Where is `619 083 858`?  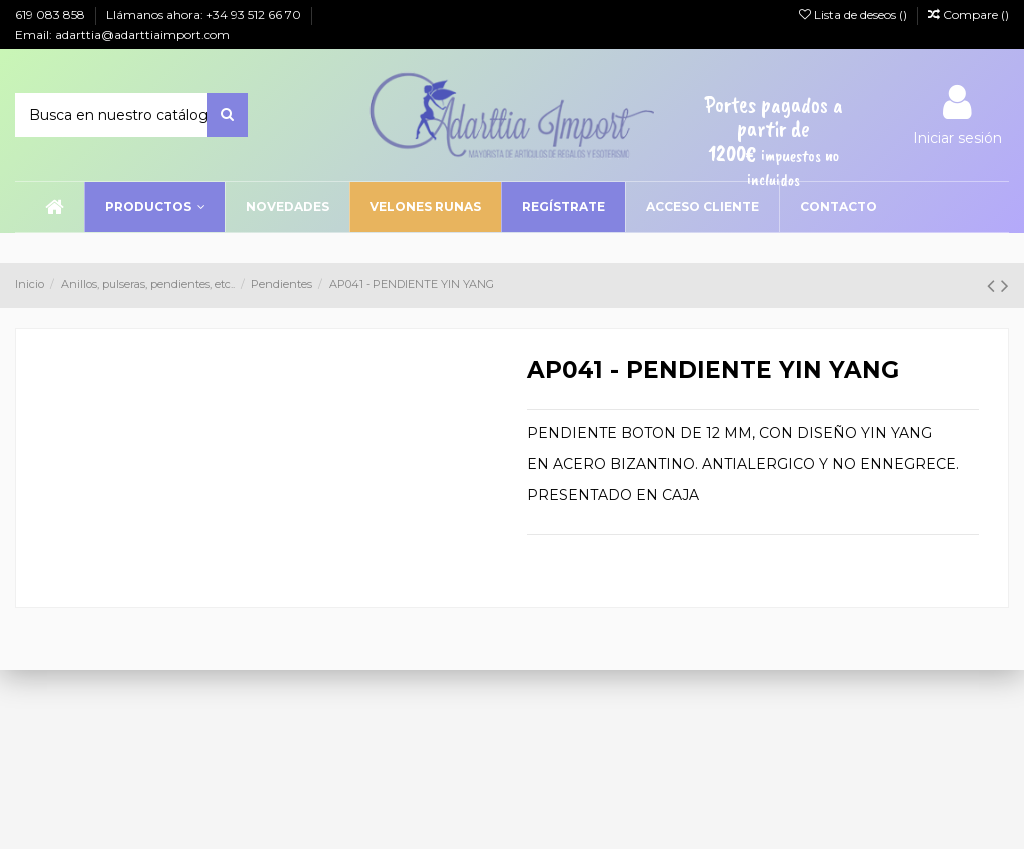 619 083 858 is located at coordinates (51, 14).